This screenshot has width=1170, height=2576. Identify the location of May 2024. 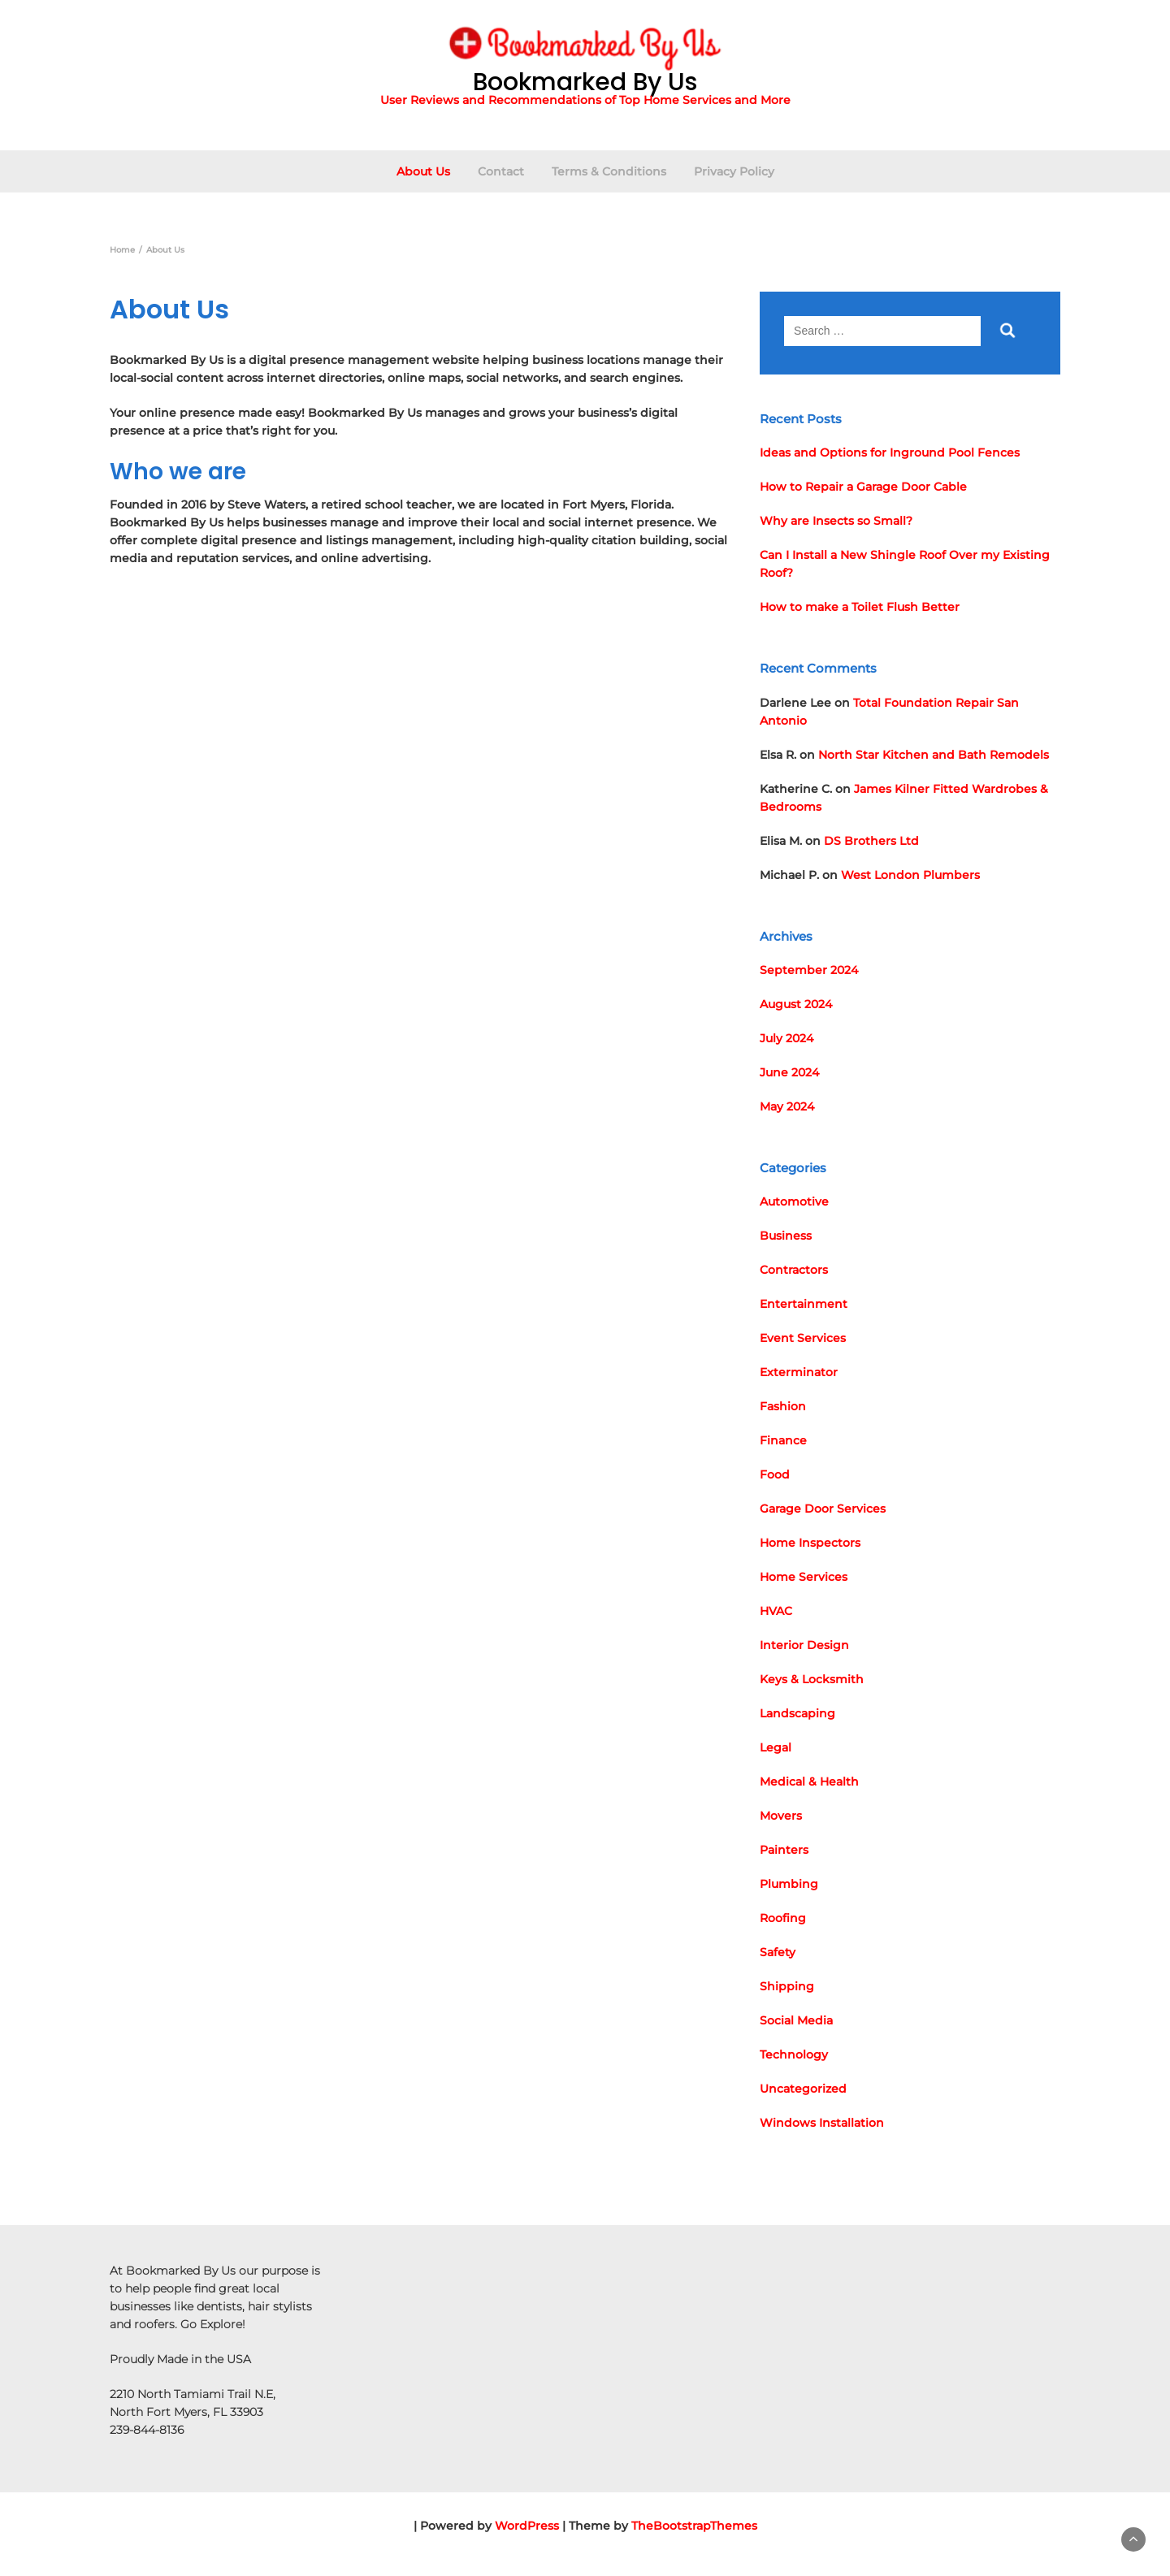
(787, 1106).